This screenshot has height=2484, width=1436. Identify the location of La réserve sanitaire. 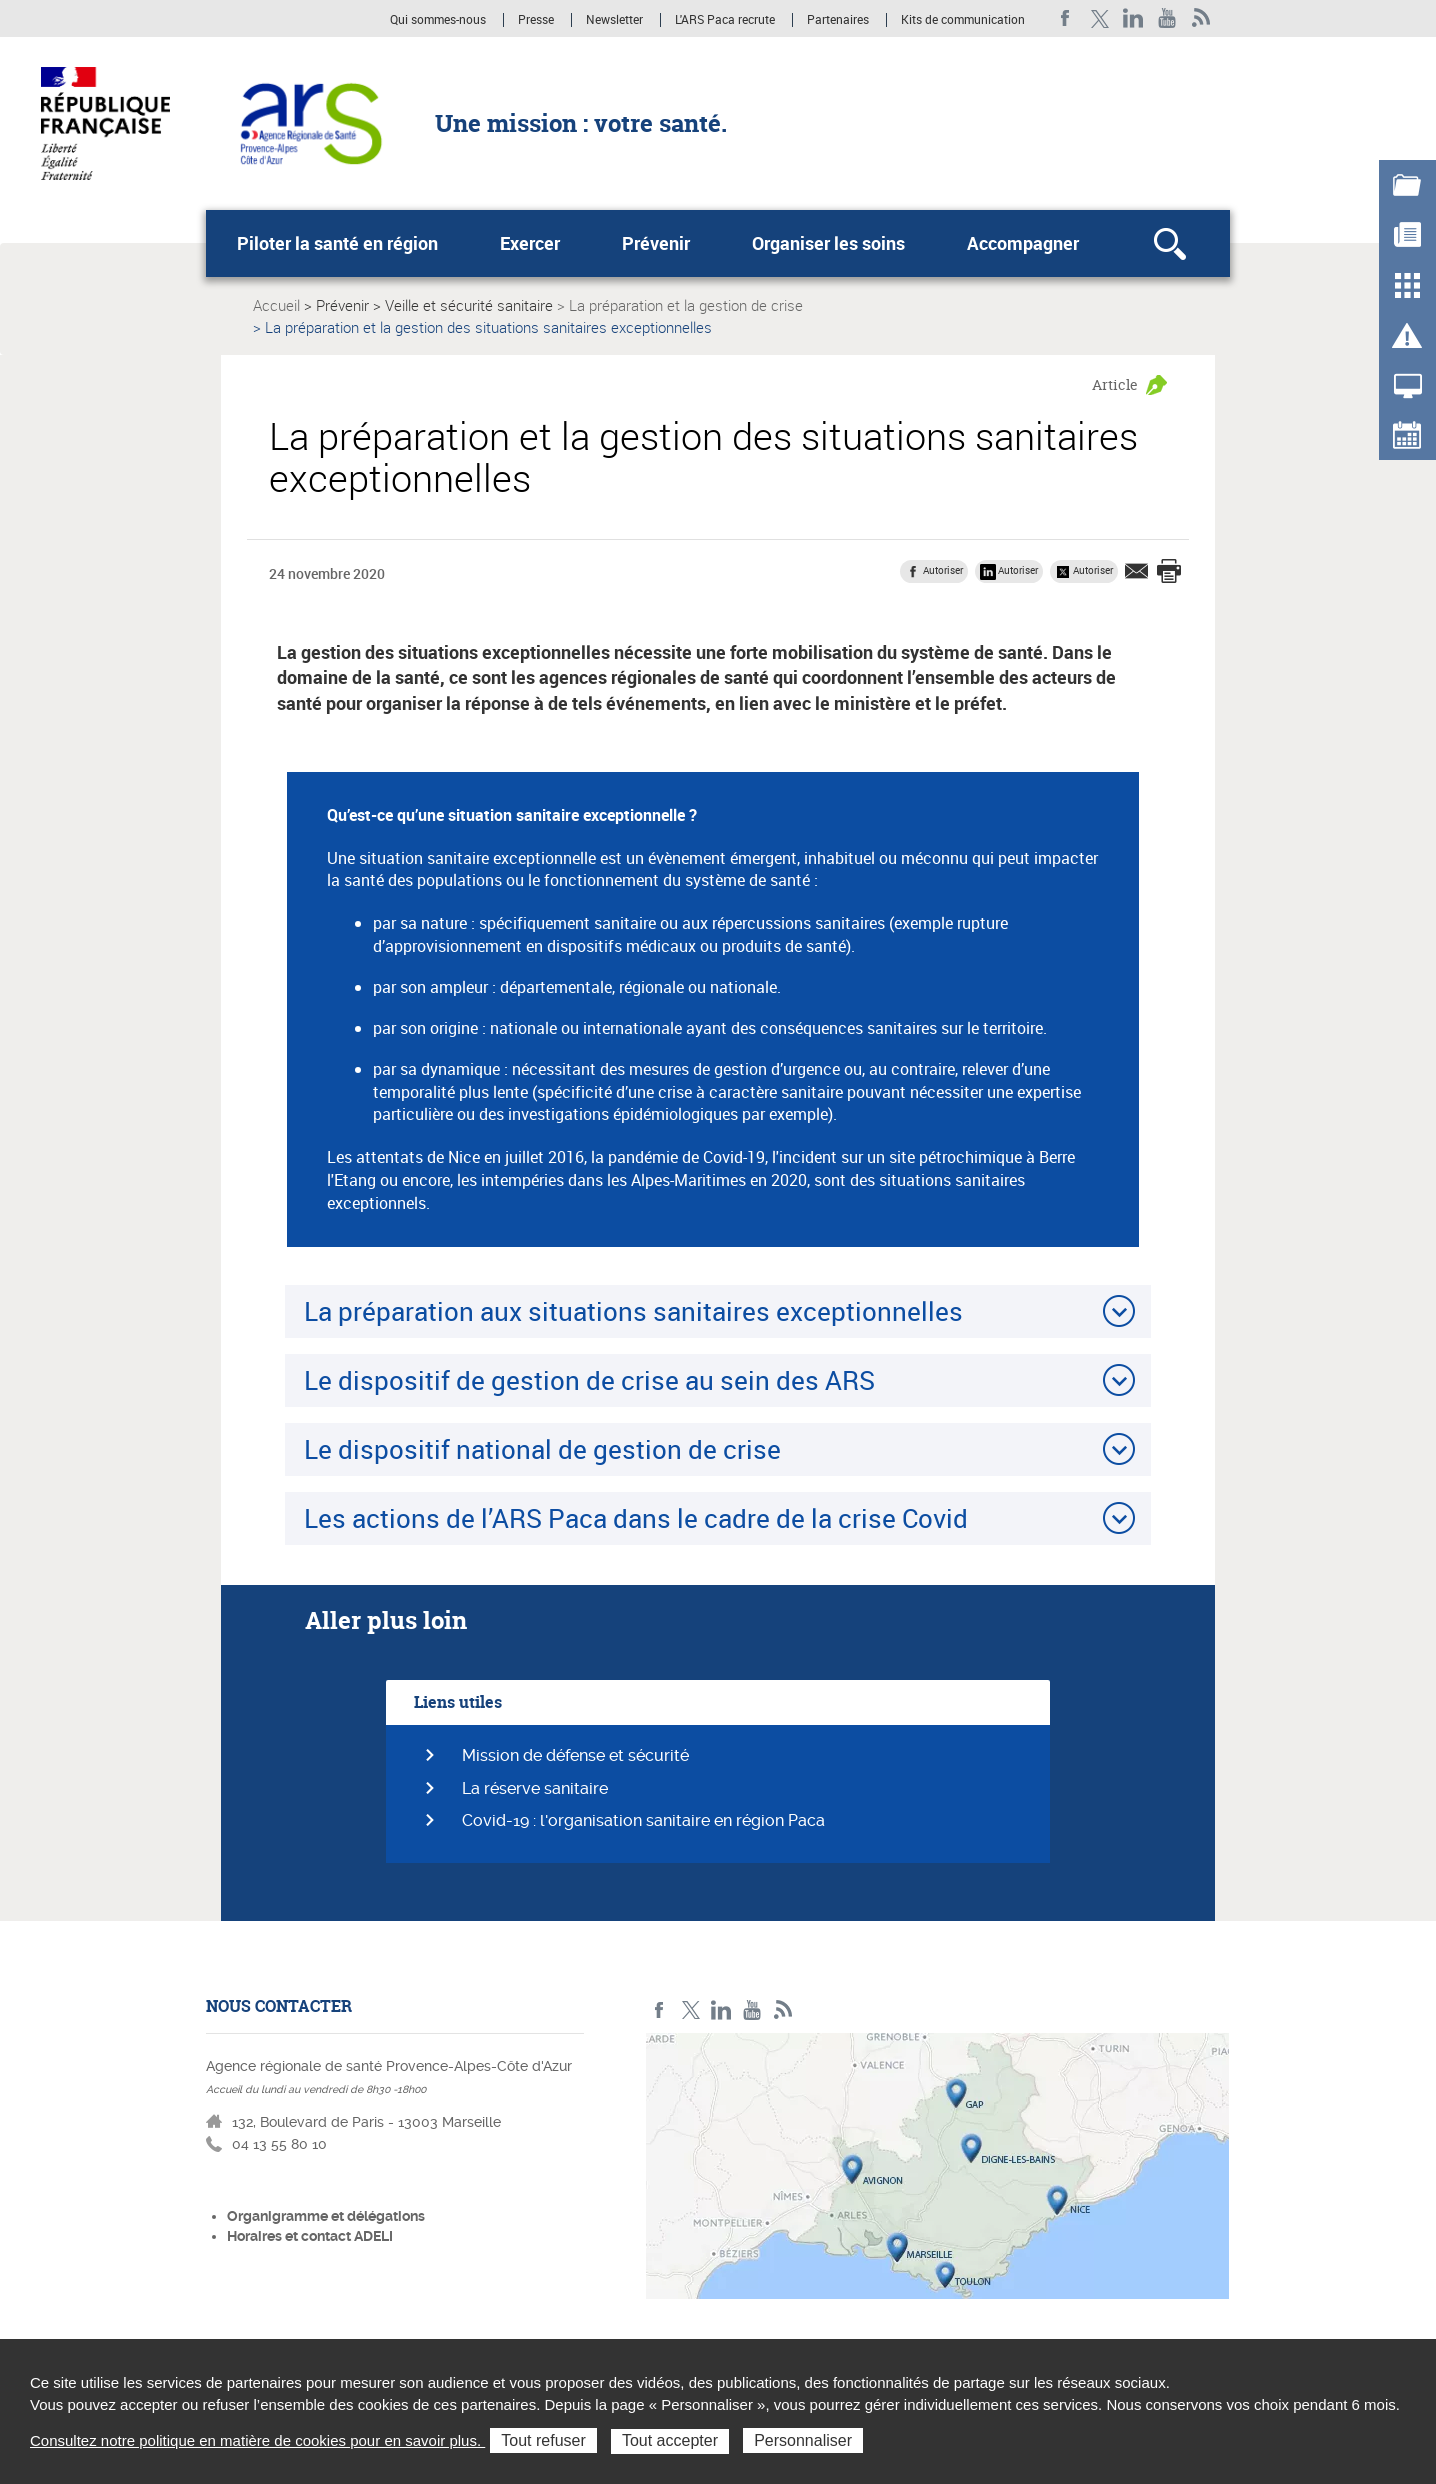
(535, 1788).